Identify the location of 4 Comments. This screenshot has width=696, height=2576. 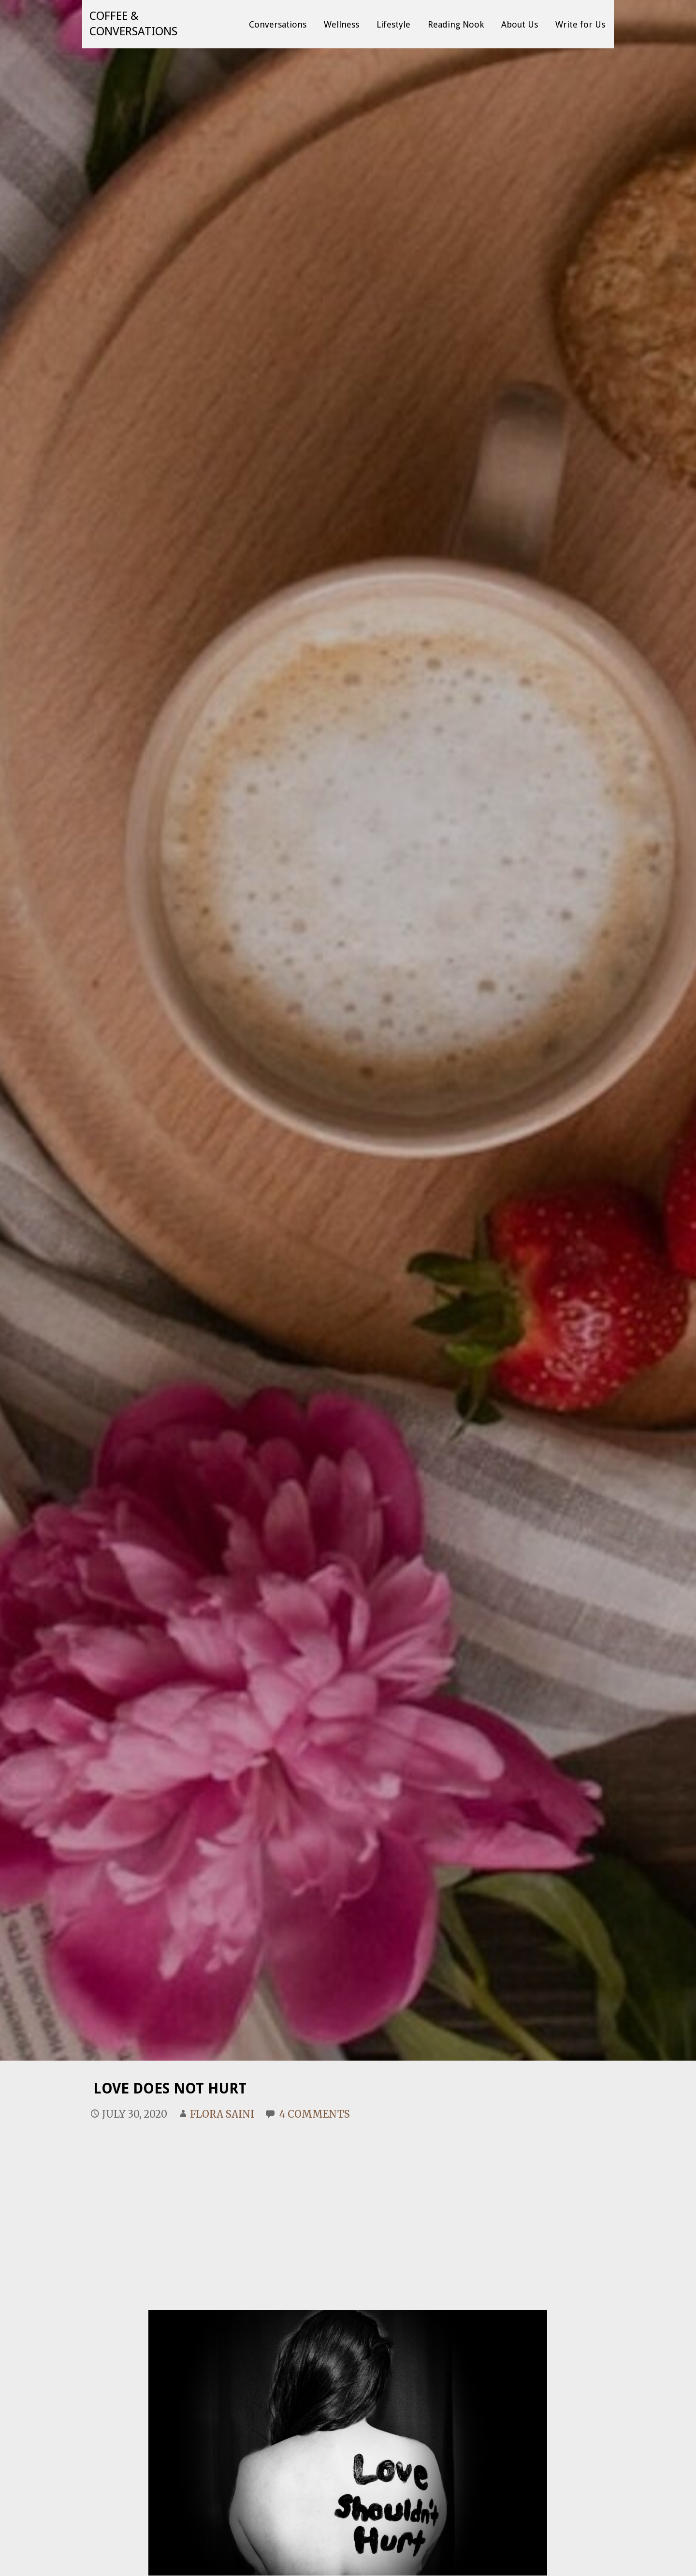
(314, 2114).